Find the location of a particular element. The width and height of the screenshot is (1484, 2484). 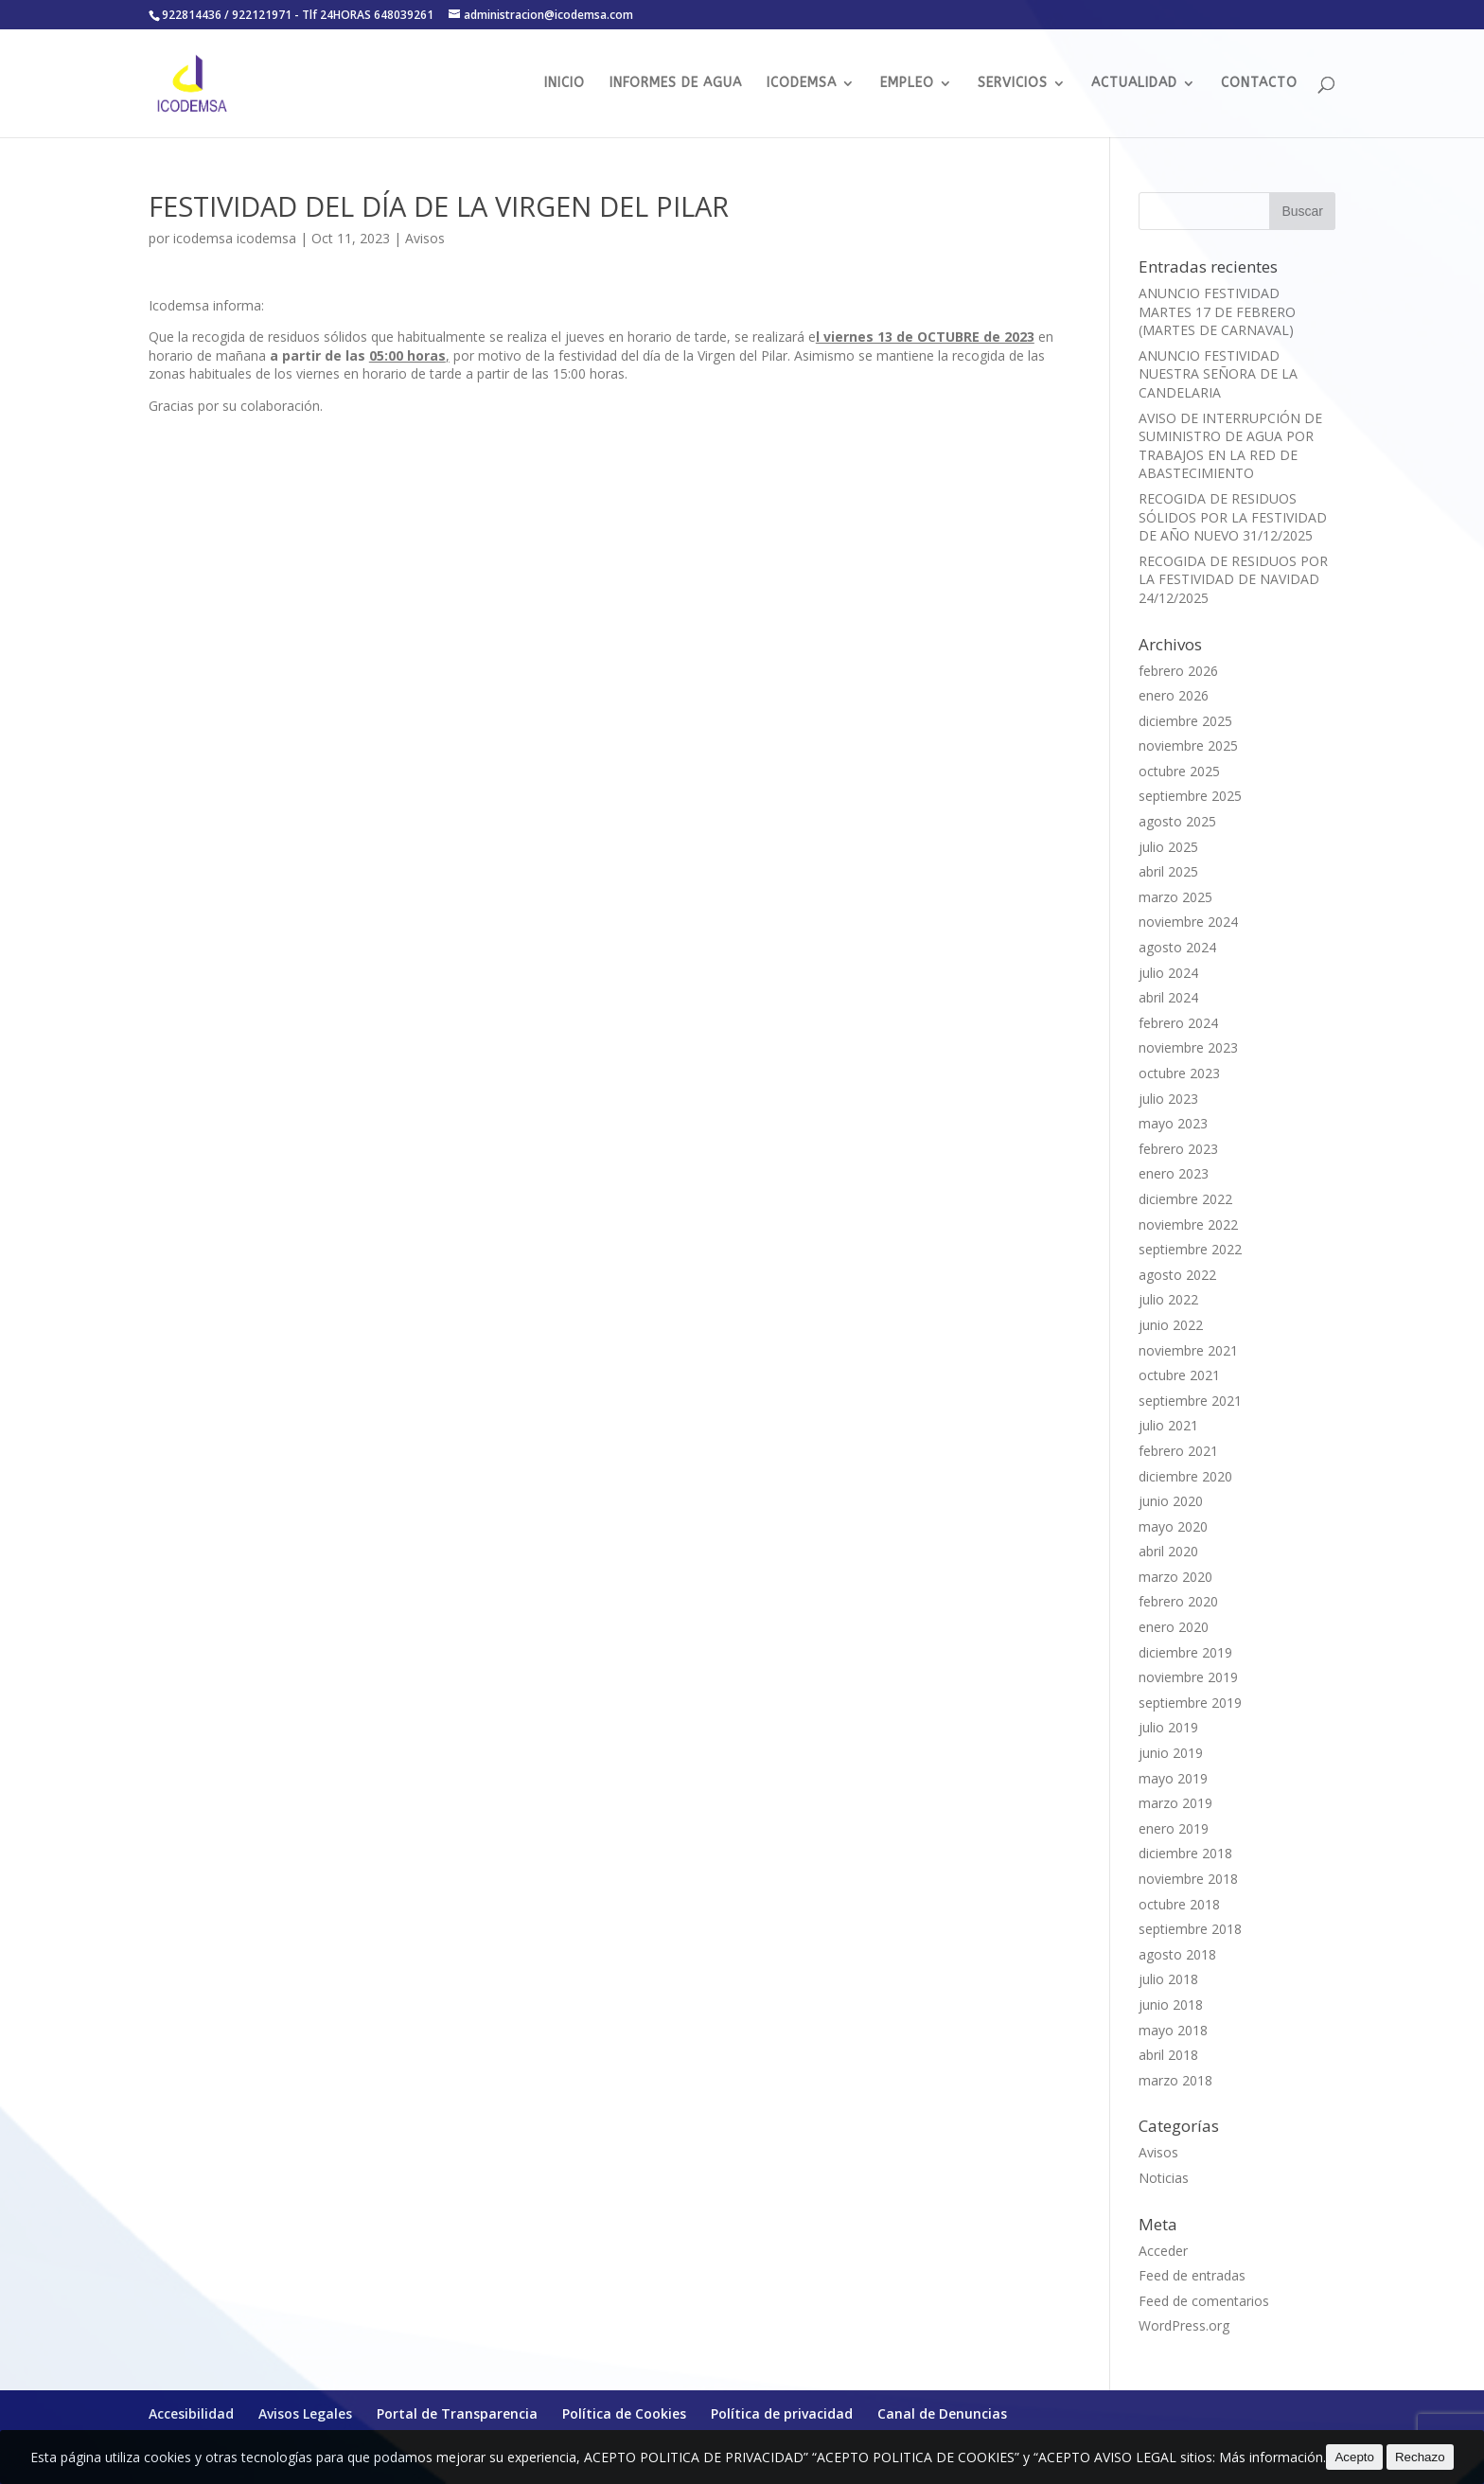

julio 2018 is located at coordinates (1168, 1979).